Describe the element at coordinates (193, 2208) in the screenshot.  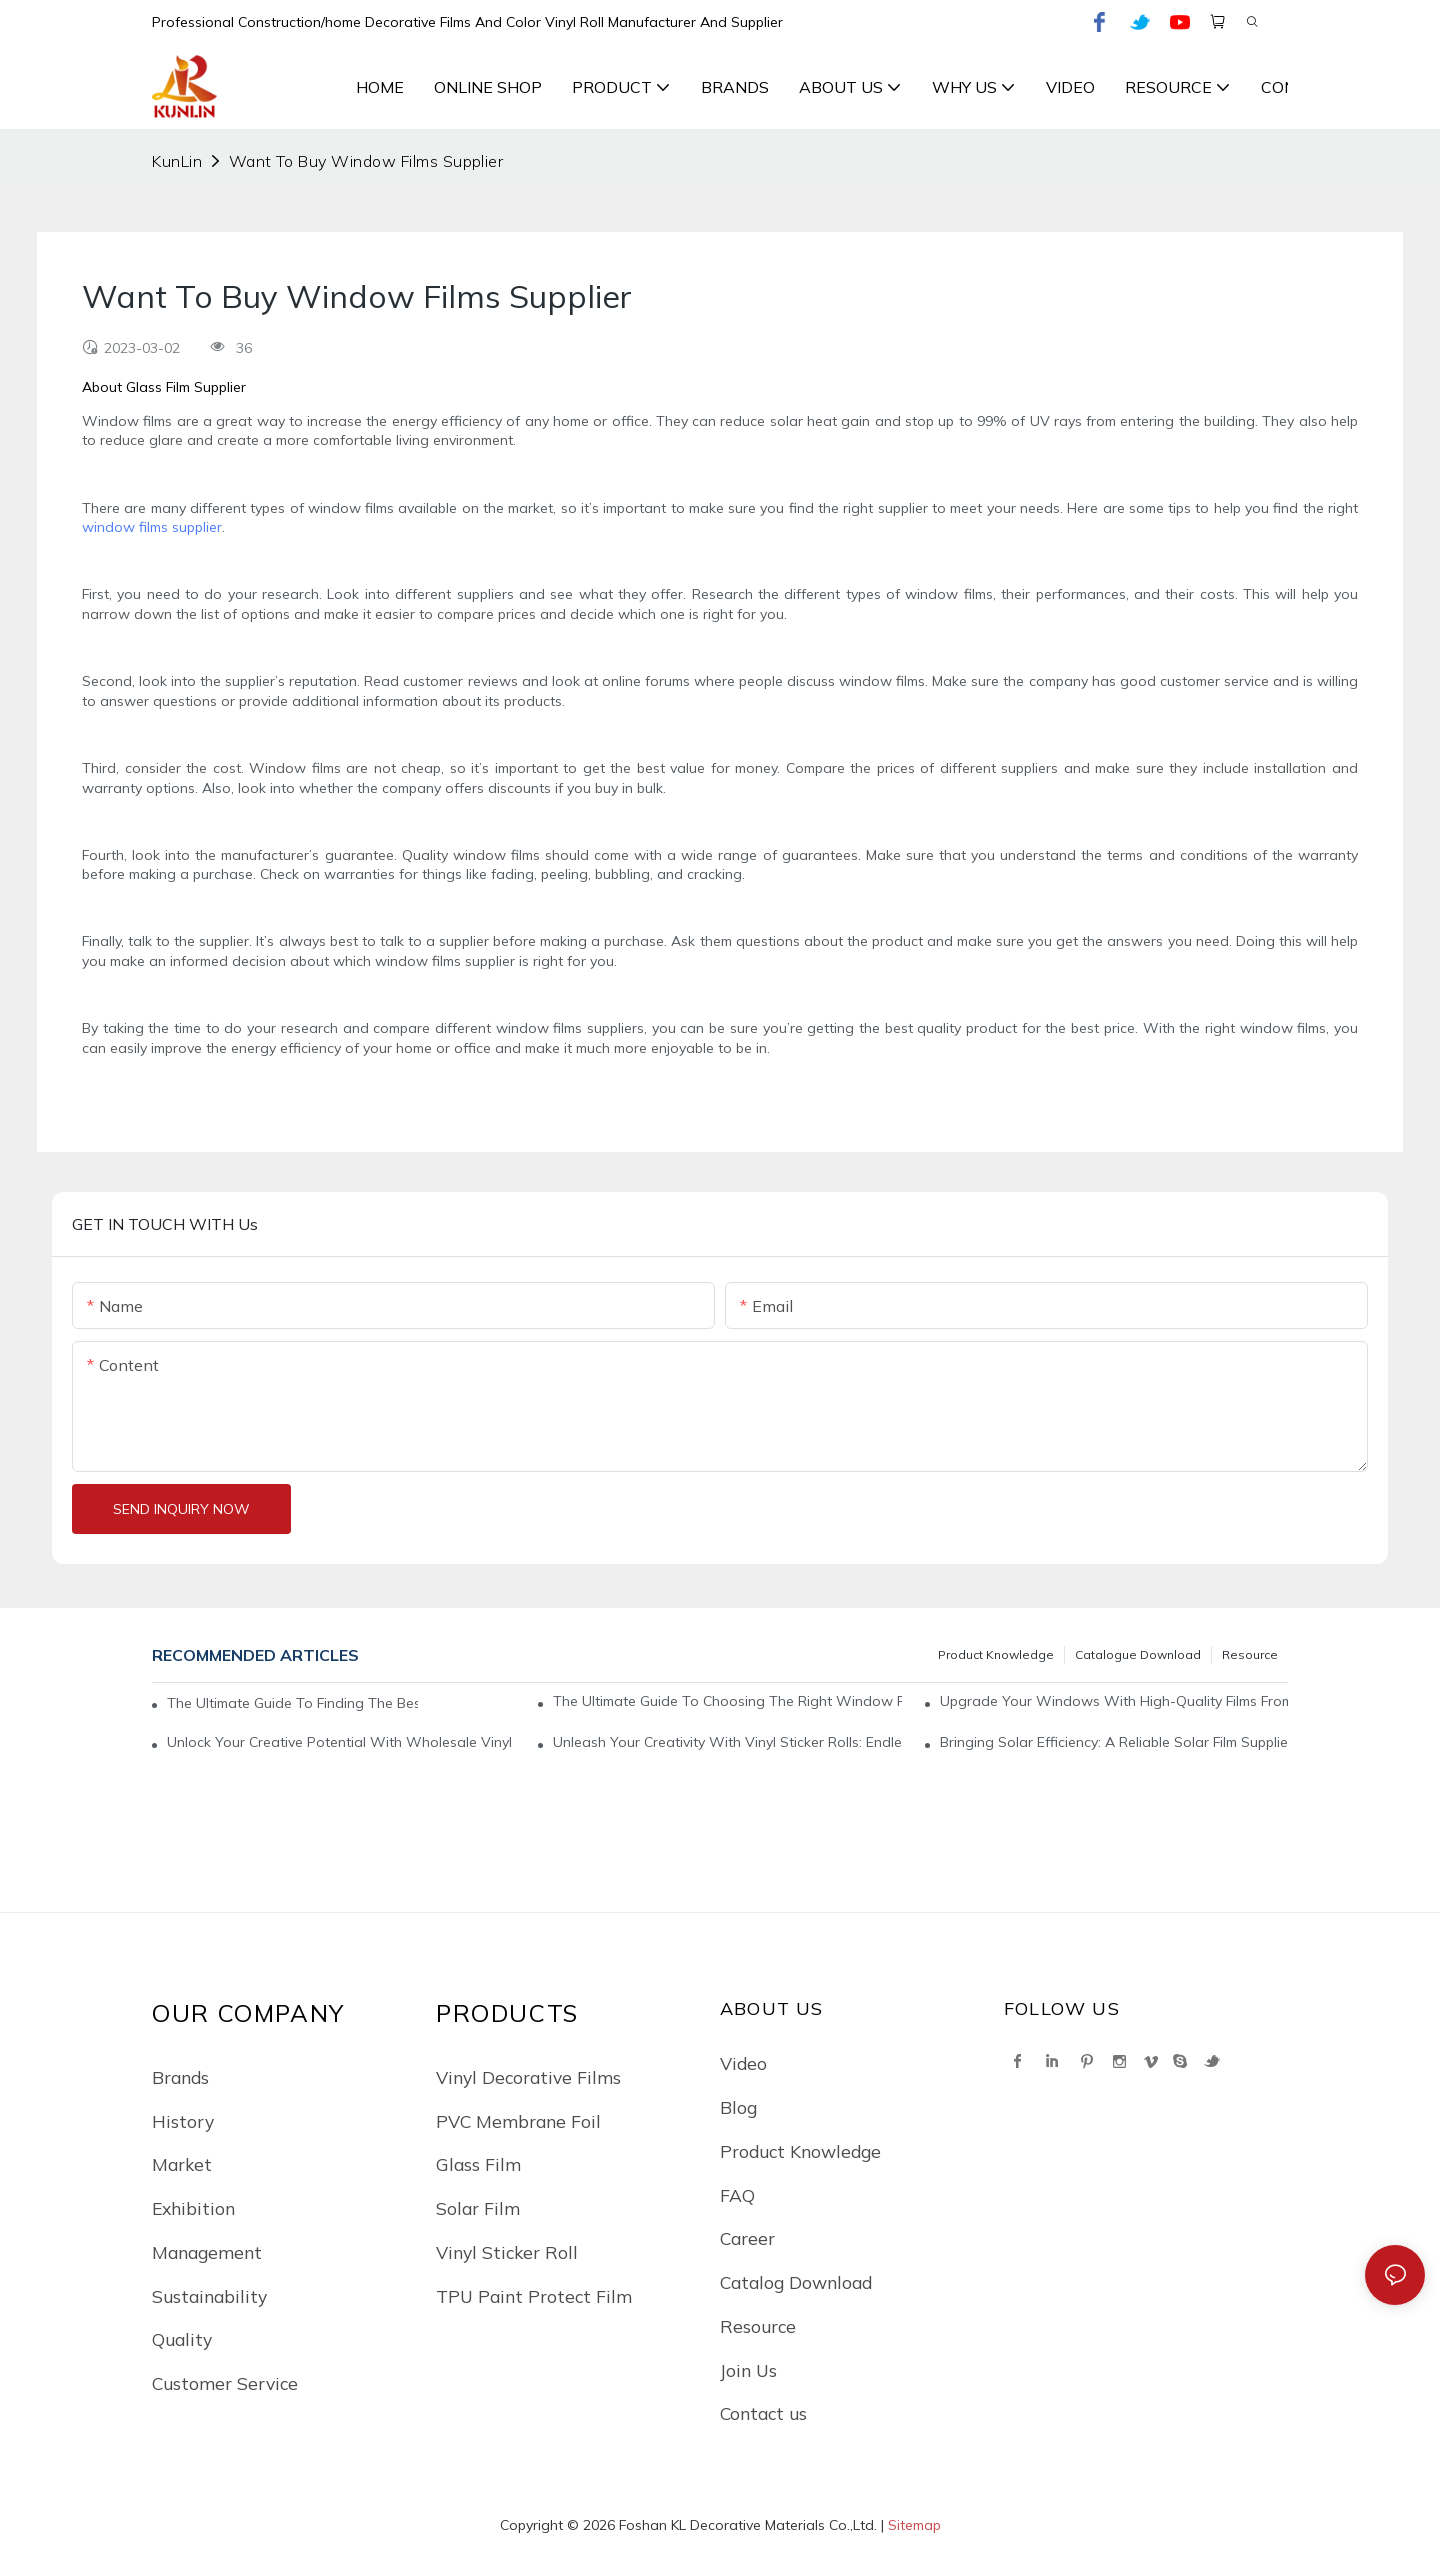
I see `Exhibition` at that location.